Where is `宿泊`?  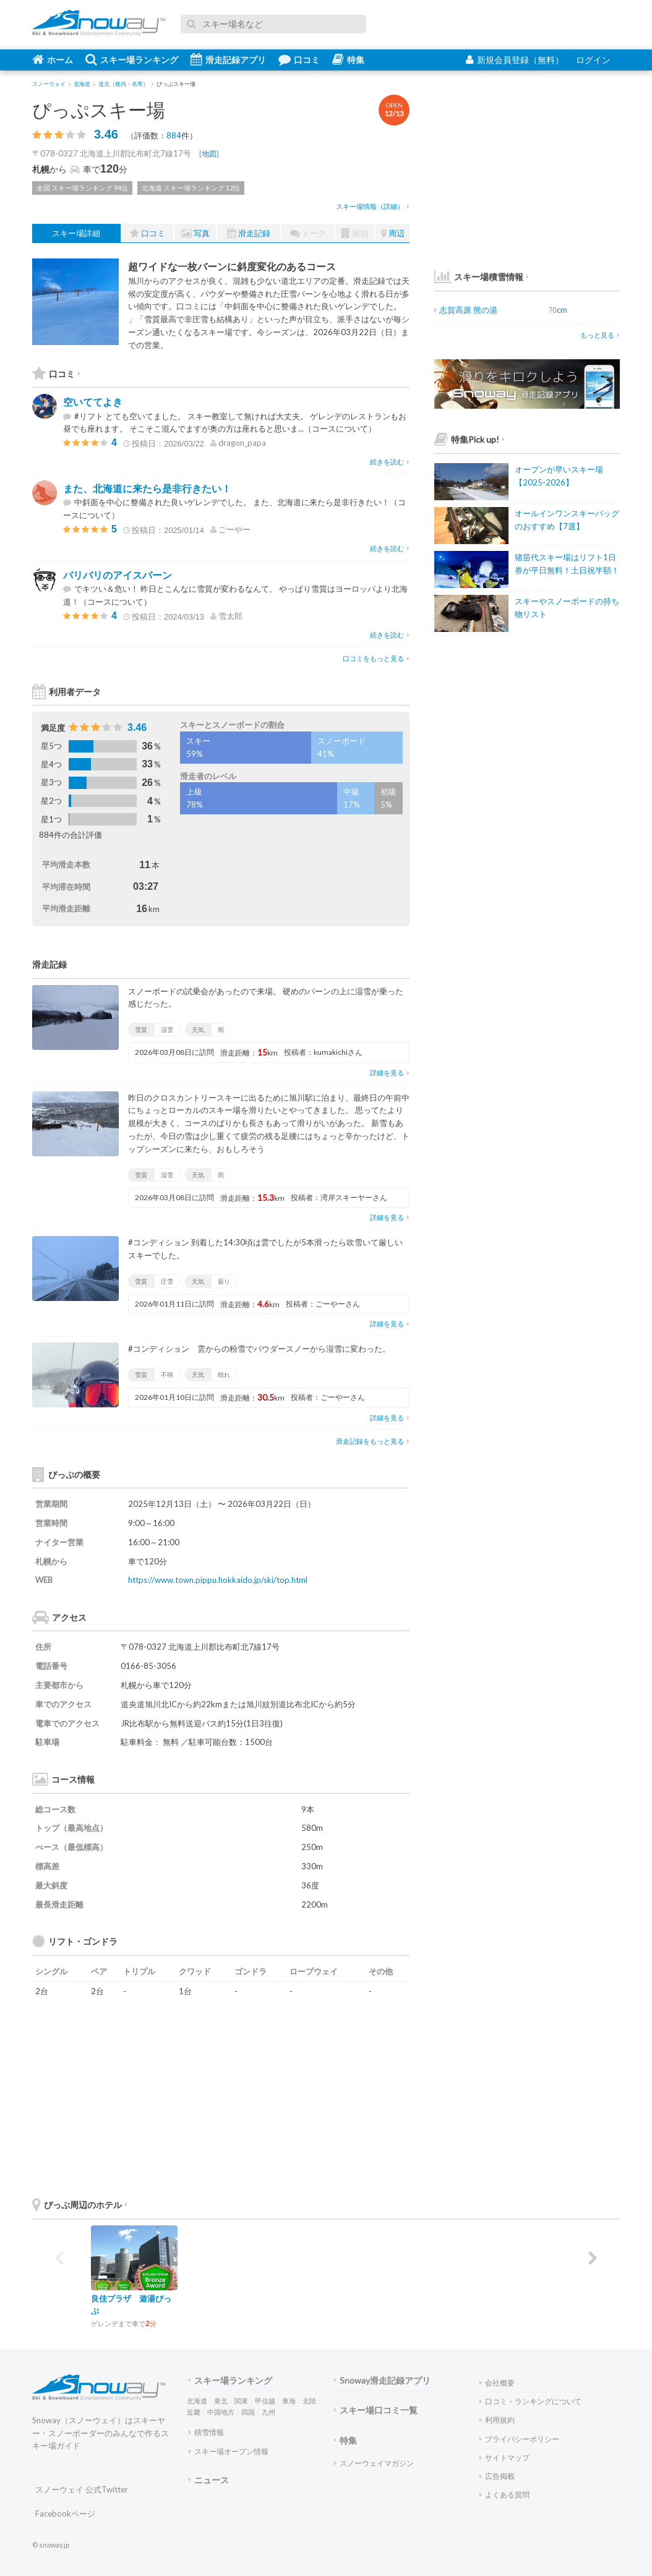 宿泊 is located at coordinates (354, 233).